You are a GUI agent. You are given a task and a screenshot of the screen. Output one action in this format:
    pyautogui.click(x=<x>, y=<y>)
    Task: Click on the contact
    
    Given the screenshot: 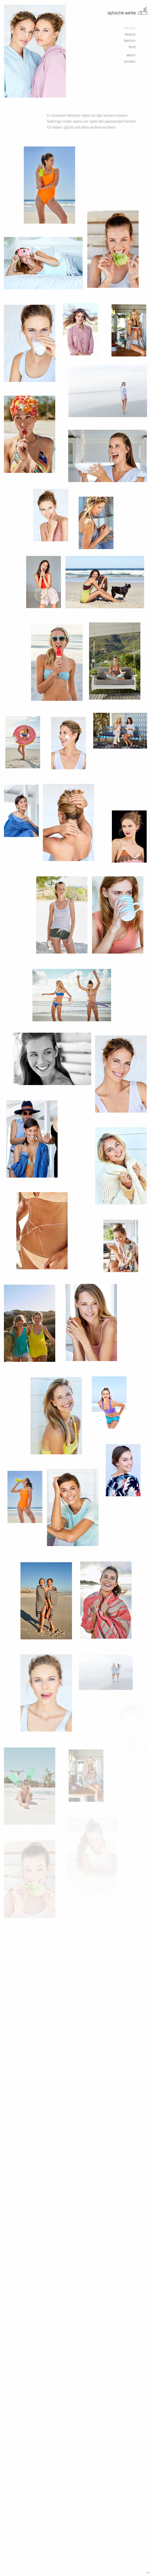 What is the action you would take?
    pyautogui.click(x=129, y=61)
    